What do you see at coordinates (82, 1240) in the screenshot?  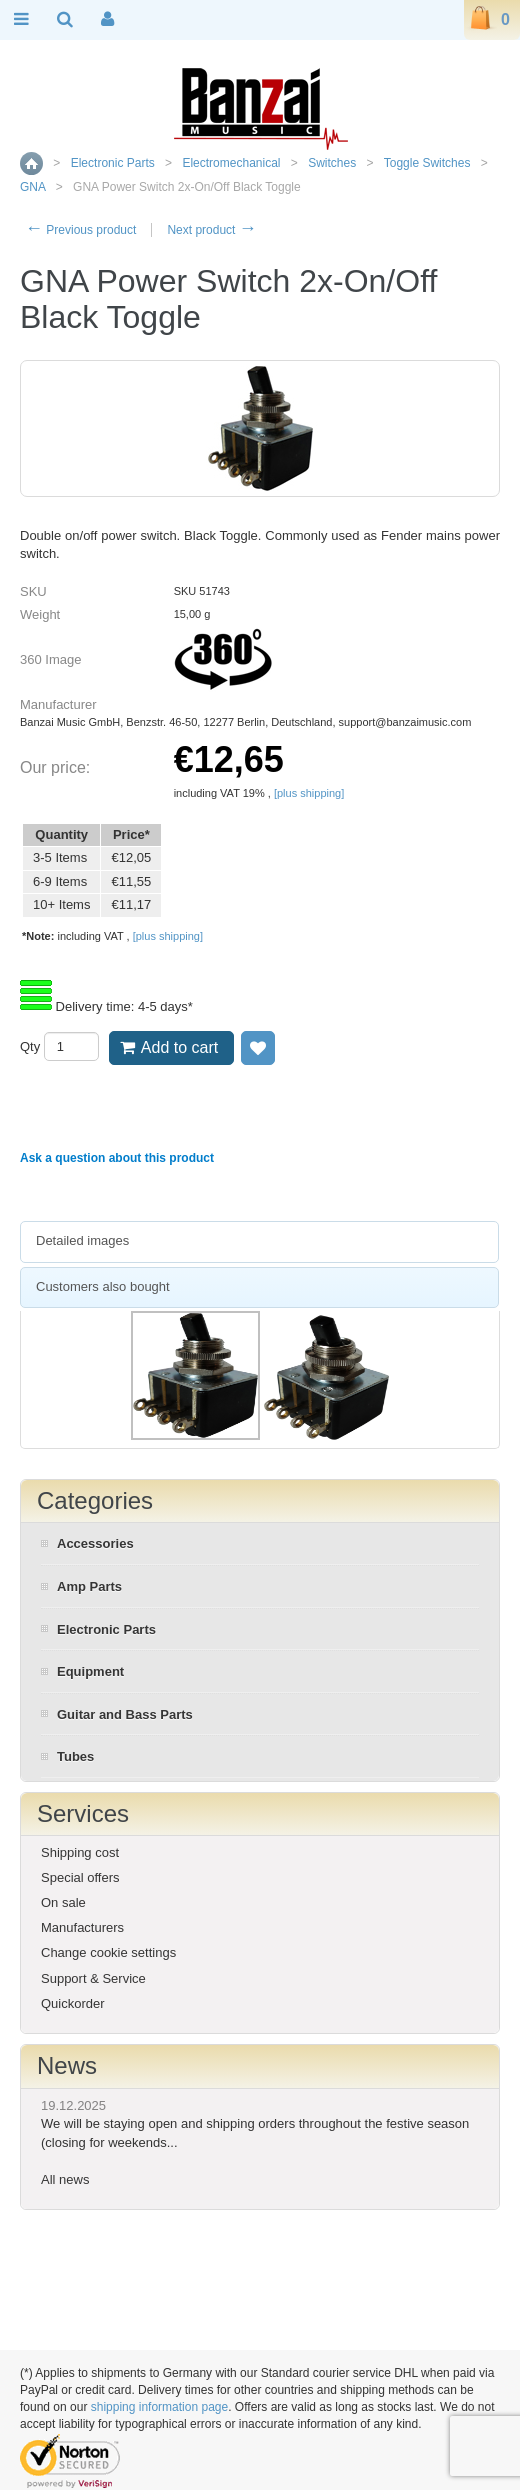 I see `Detailed images [presentation]` at bounding box center [82, 1240].